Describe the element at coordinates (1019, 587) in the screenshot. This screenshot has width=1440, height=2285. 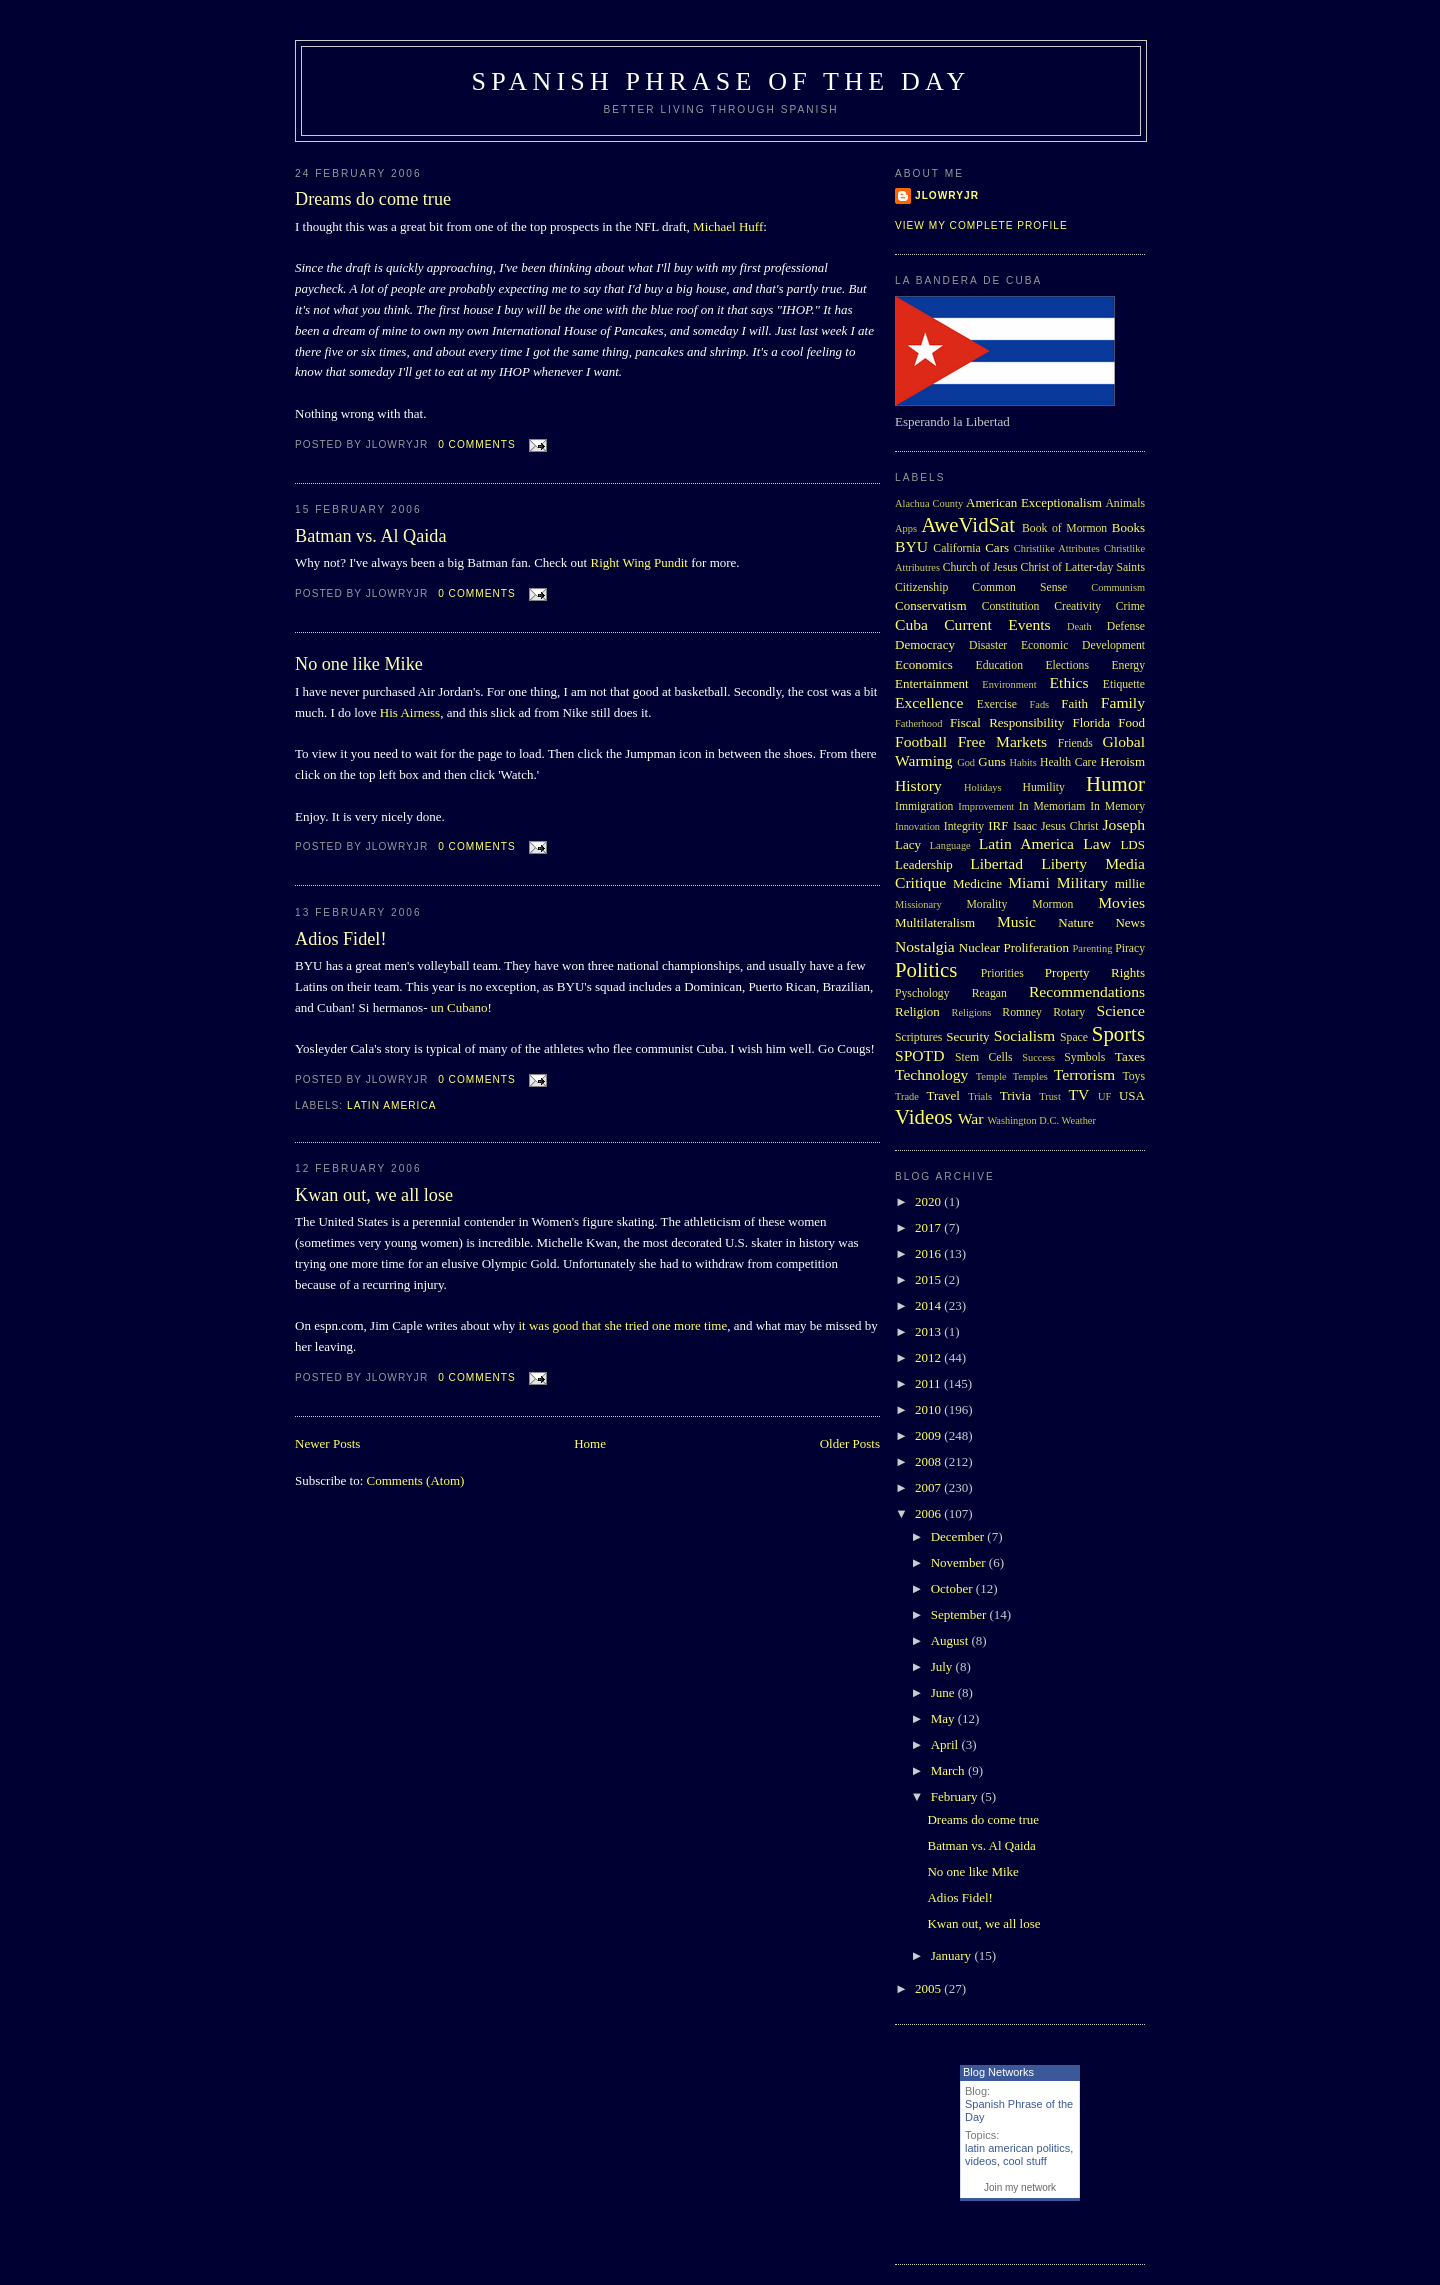
I see `Common Sense` at that location.